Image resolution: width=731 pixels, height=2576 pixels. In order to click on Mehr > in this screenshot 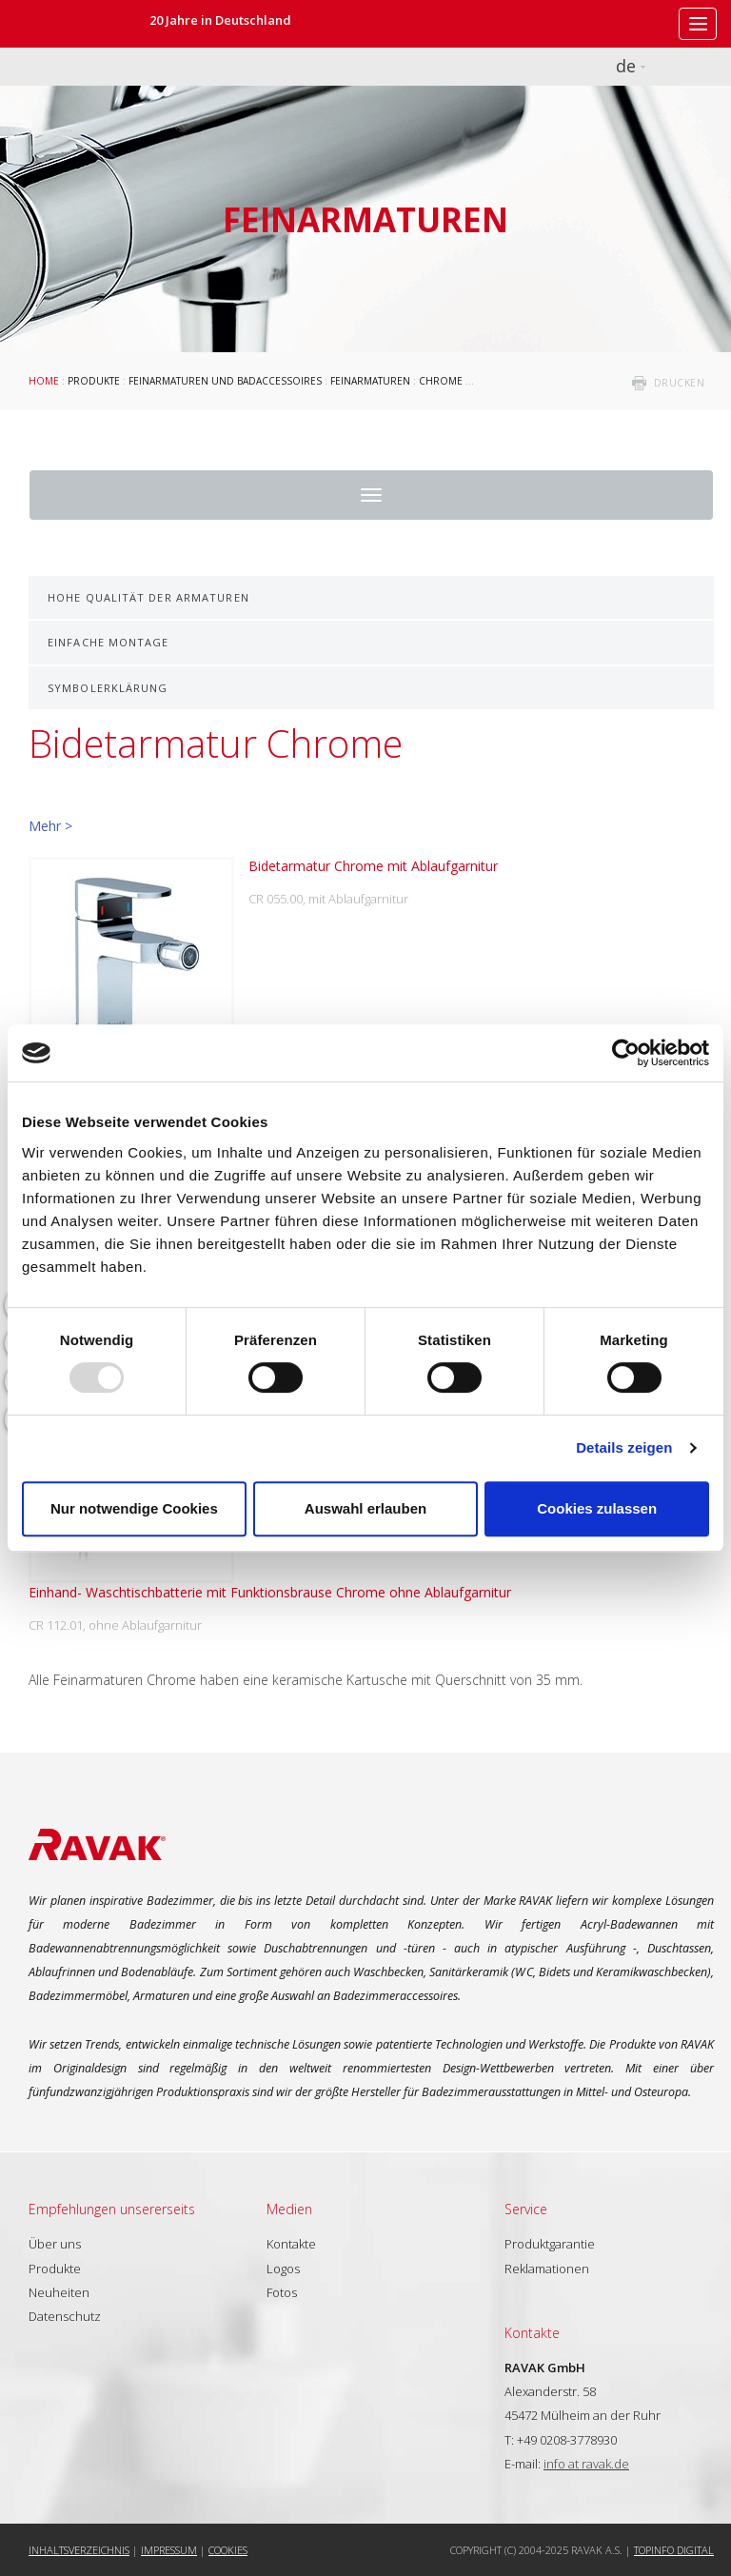, I will do `click(50, 826)`.